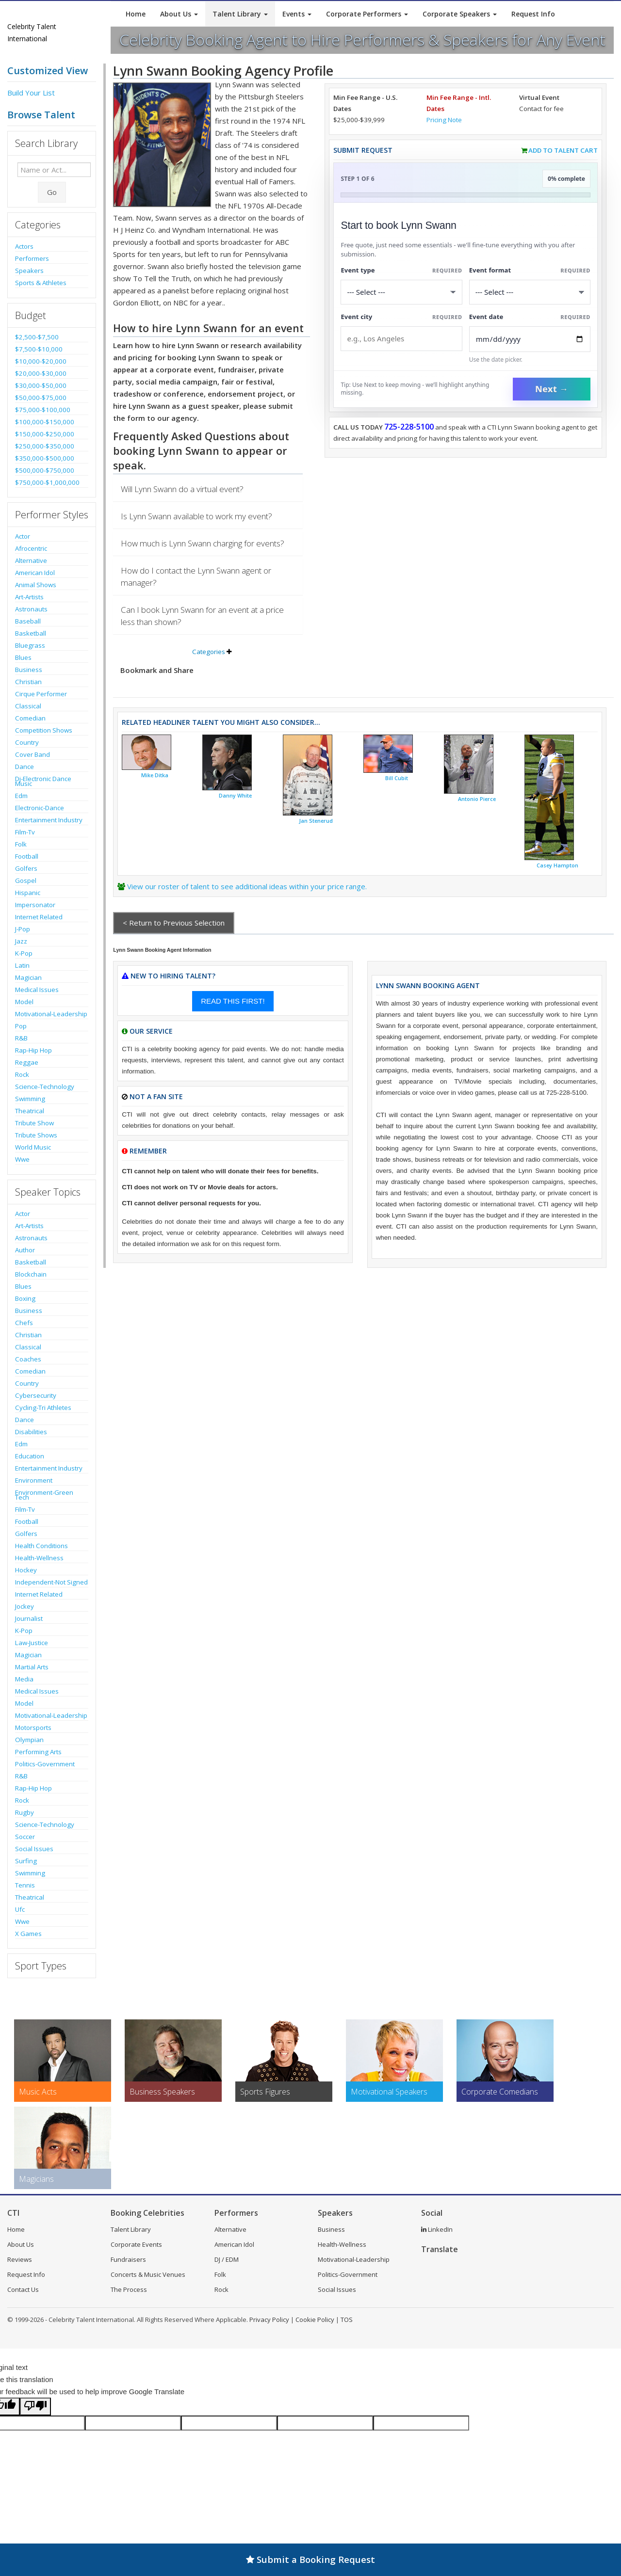  What do you see at coordinates (39, 349) in the screenshot?
I see `$7,500-$10,000` at bounding box center [39, 349].